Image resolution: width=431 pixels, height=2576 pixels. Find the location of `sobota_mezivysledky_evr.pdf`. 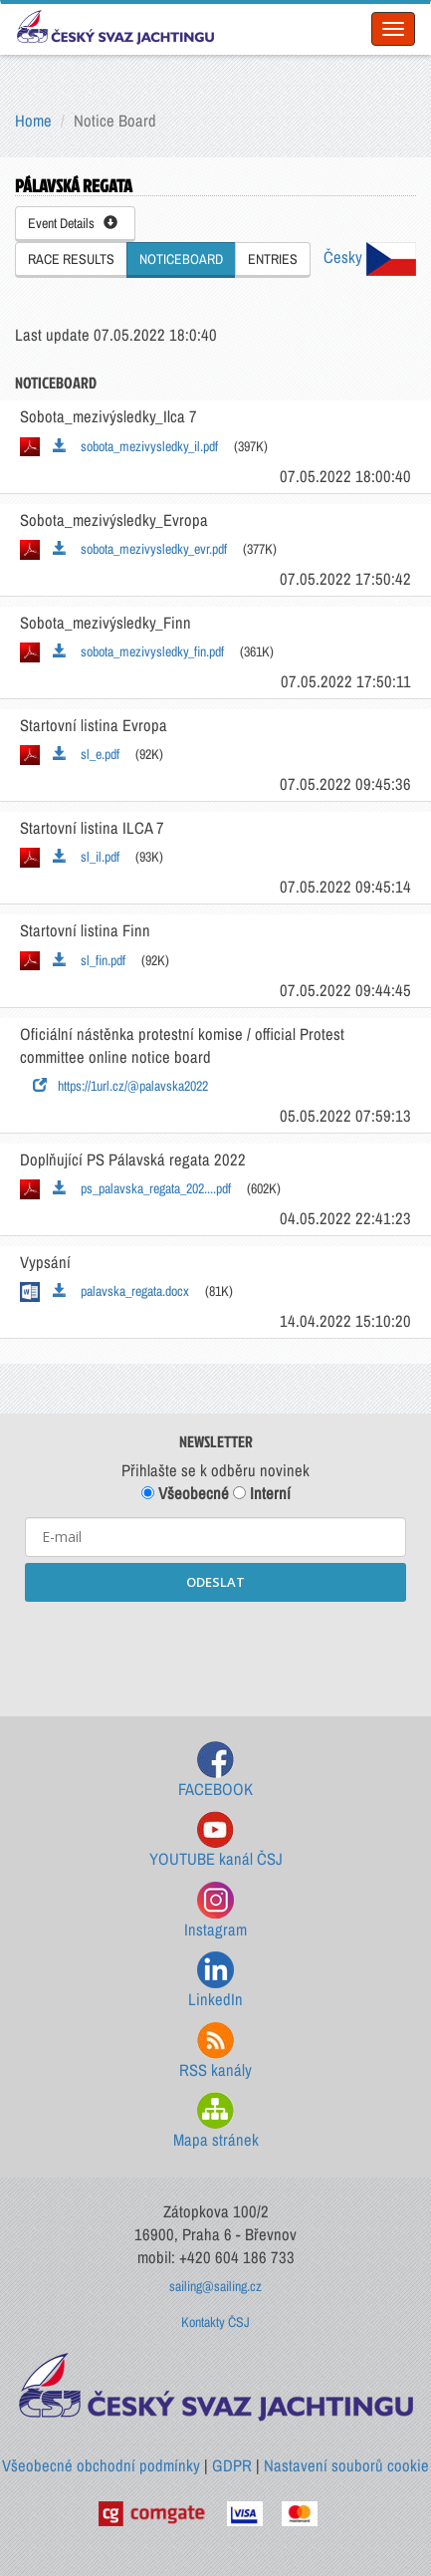

sobota_mezivysledky_evr.pdf is located at coordinates (140, 549).